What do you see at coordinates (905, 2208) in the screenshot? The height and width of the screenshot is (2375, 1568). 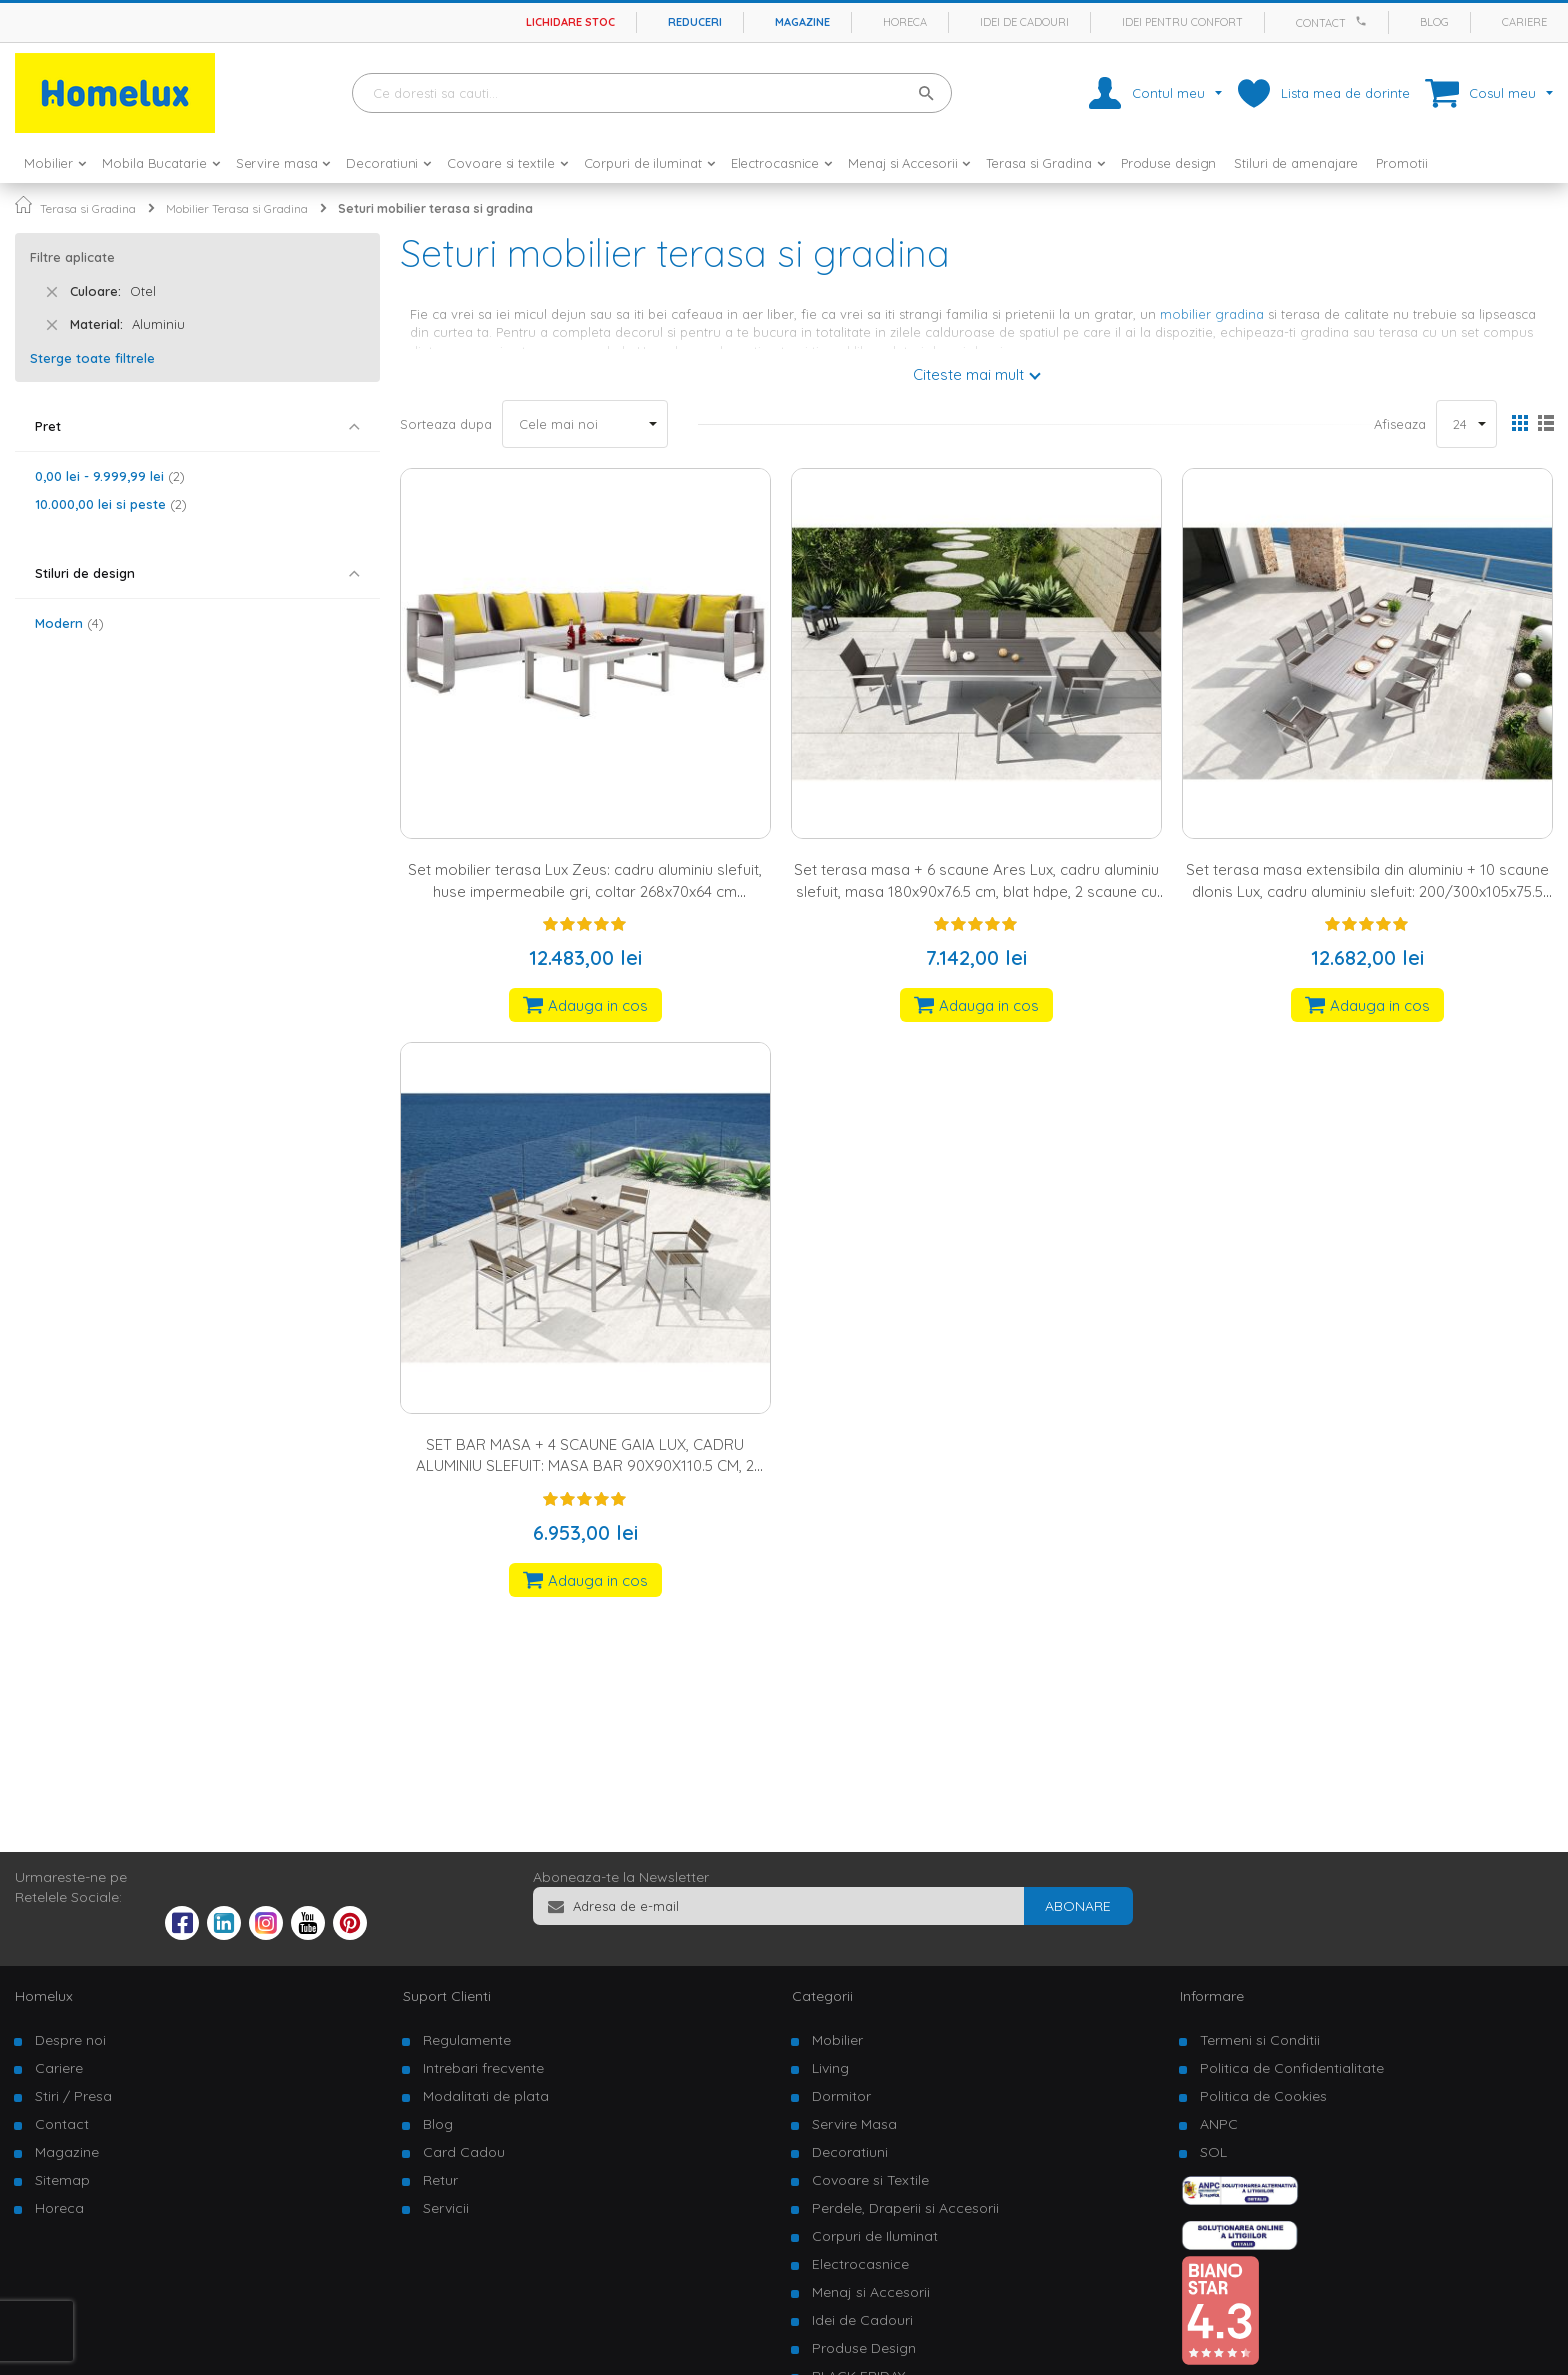 I see `Perdele, Draperii si Accesorii` at bounding box center [905, 2208].